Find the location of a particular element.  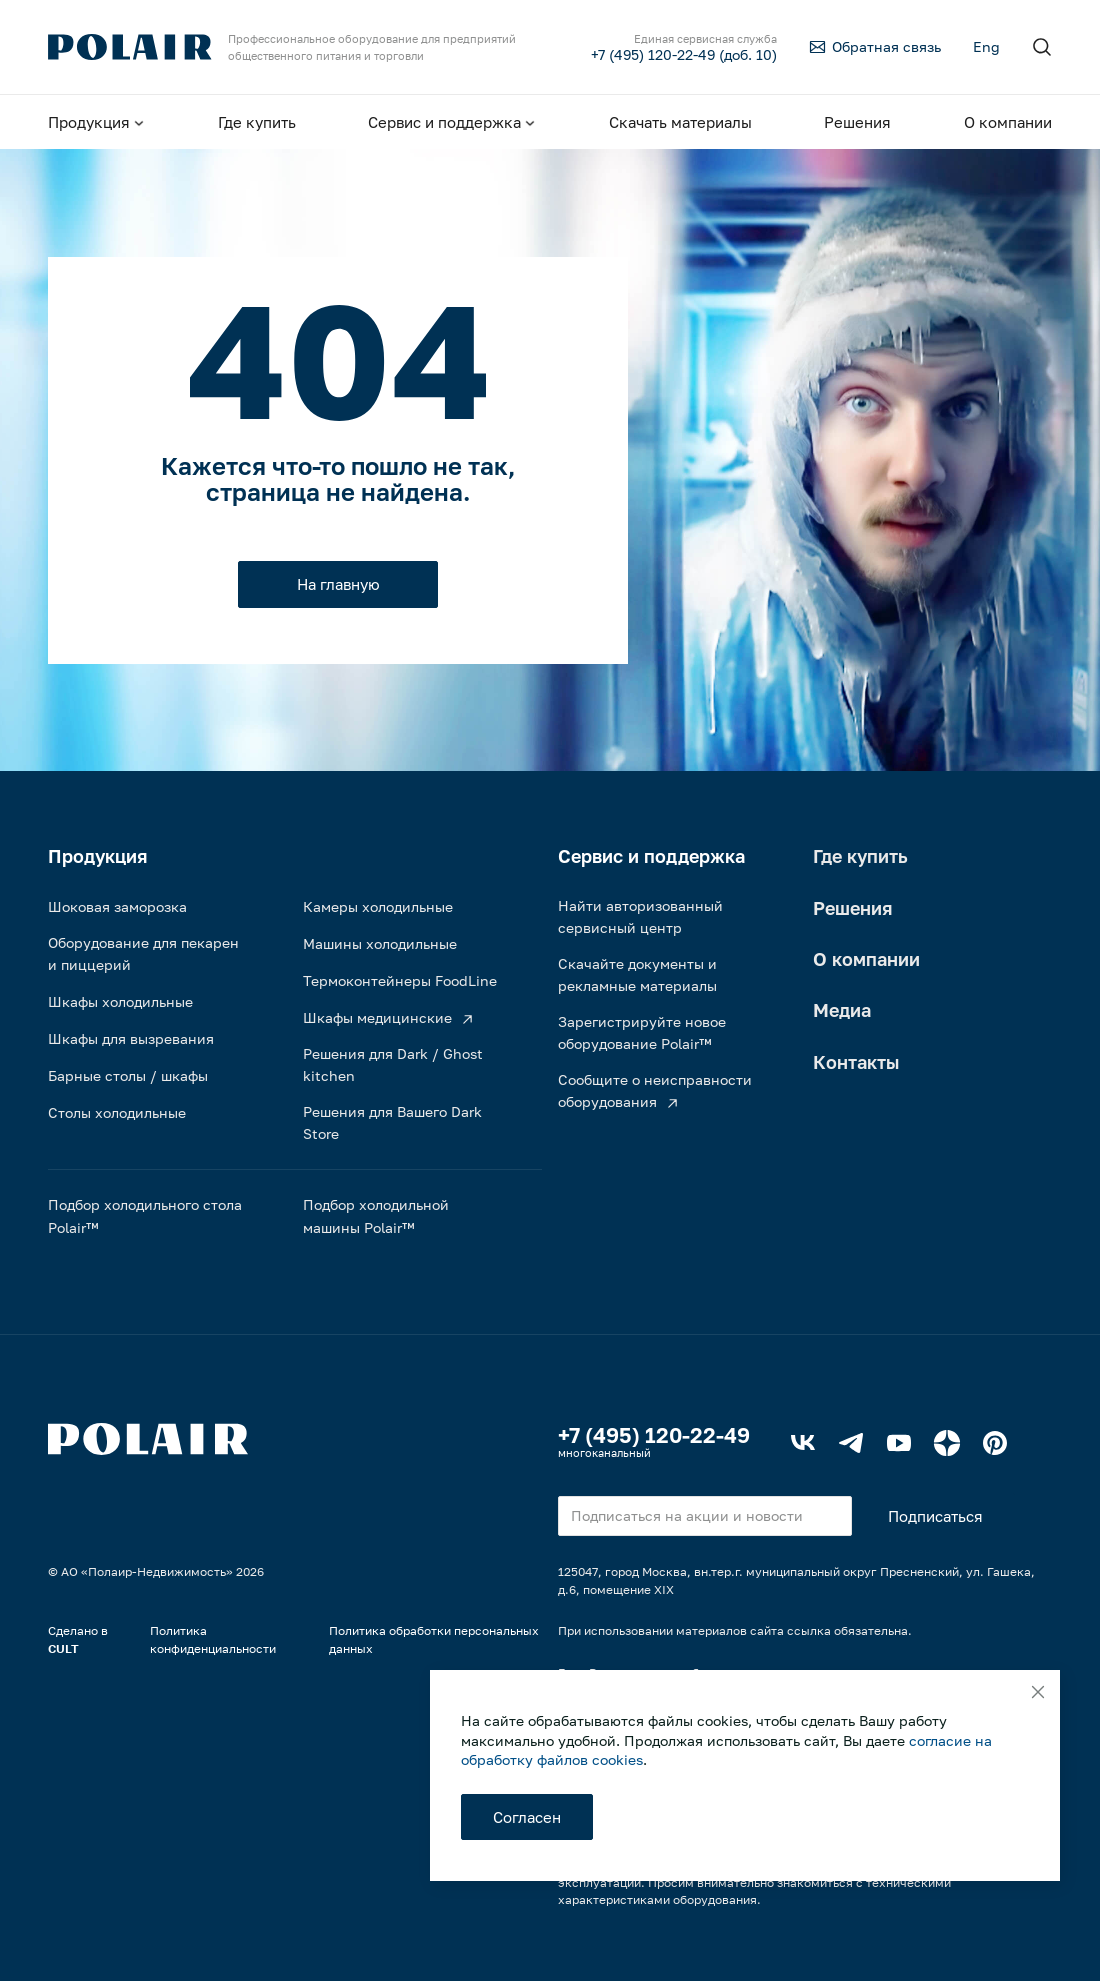

Согласен is located at coordinates (527, 1817).